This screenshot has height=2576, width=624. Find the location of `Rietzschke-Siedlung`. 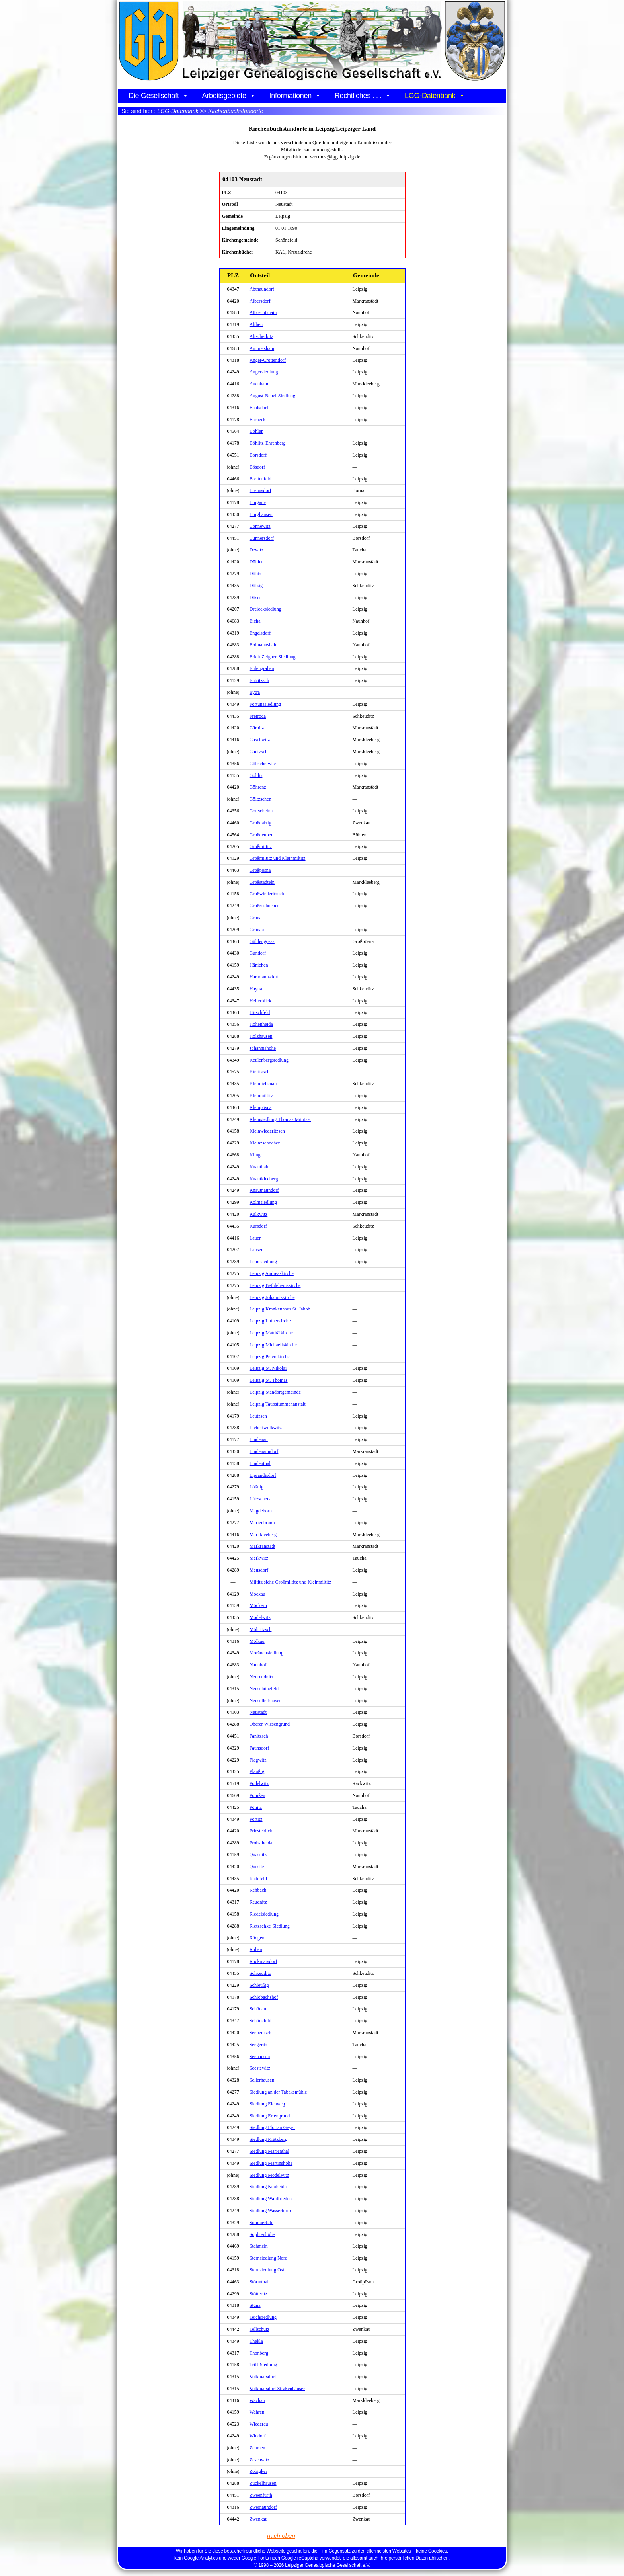

Rietzschke-Siedlung is located at coordinates (270, 1926).